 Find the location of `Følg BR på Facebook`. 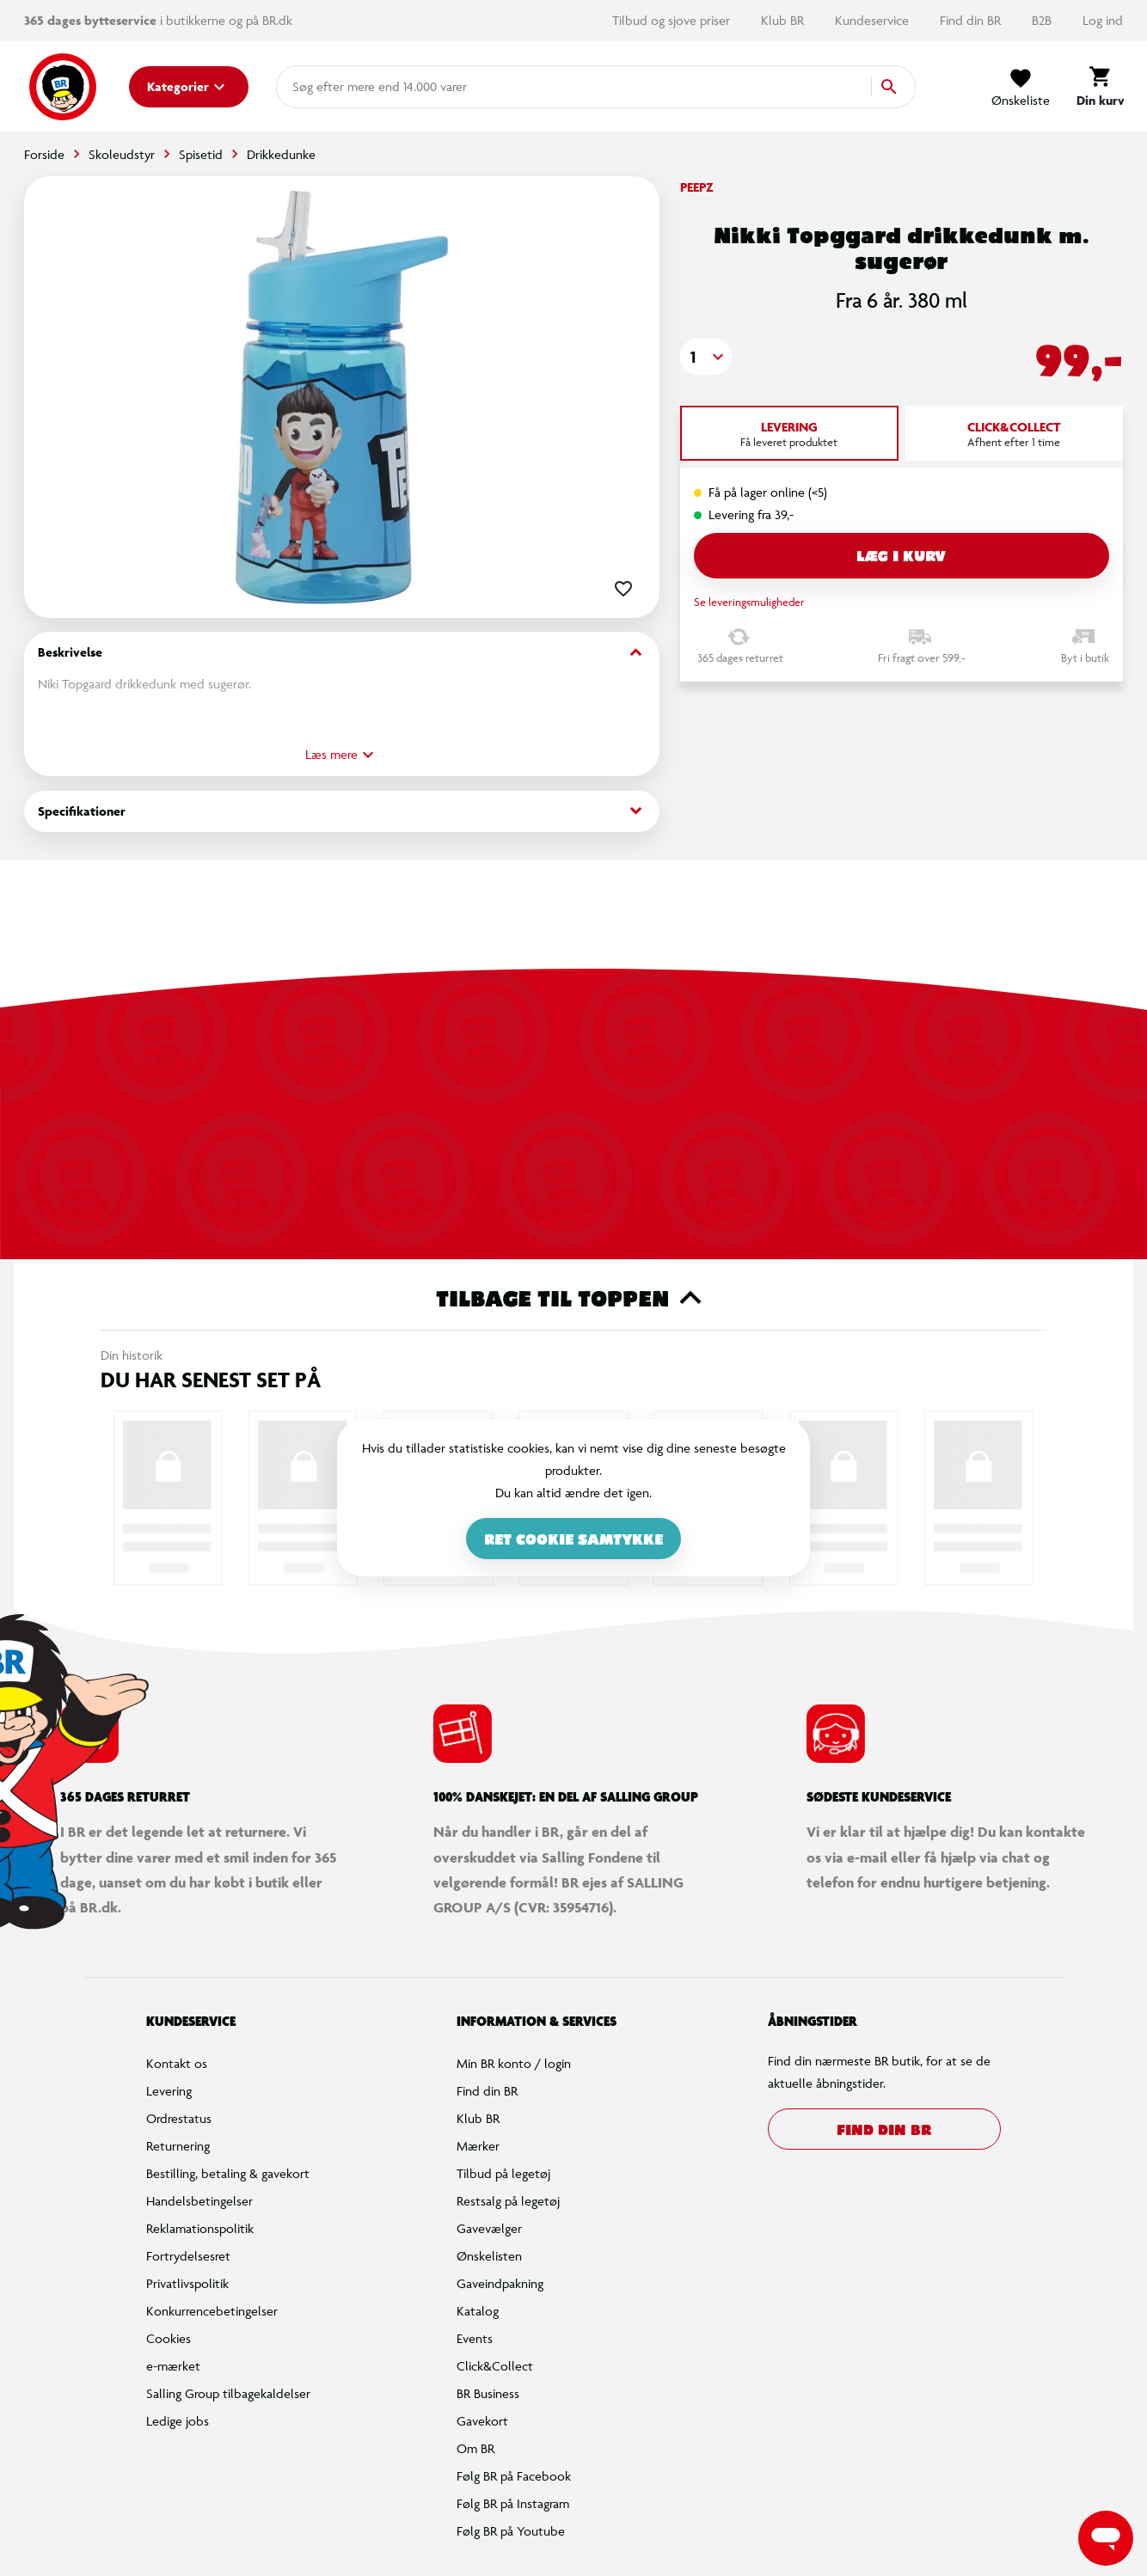

Følg BR på Facebook is located at coordinates (514, 2476).